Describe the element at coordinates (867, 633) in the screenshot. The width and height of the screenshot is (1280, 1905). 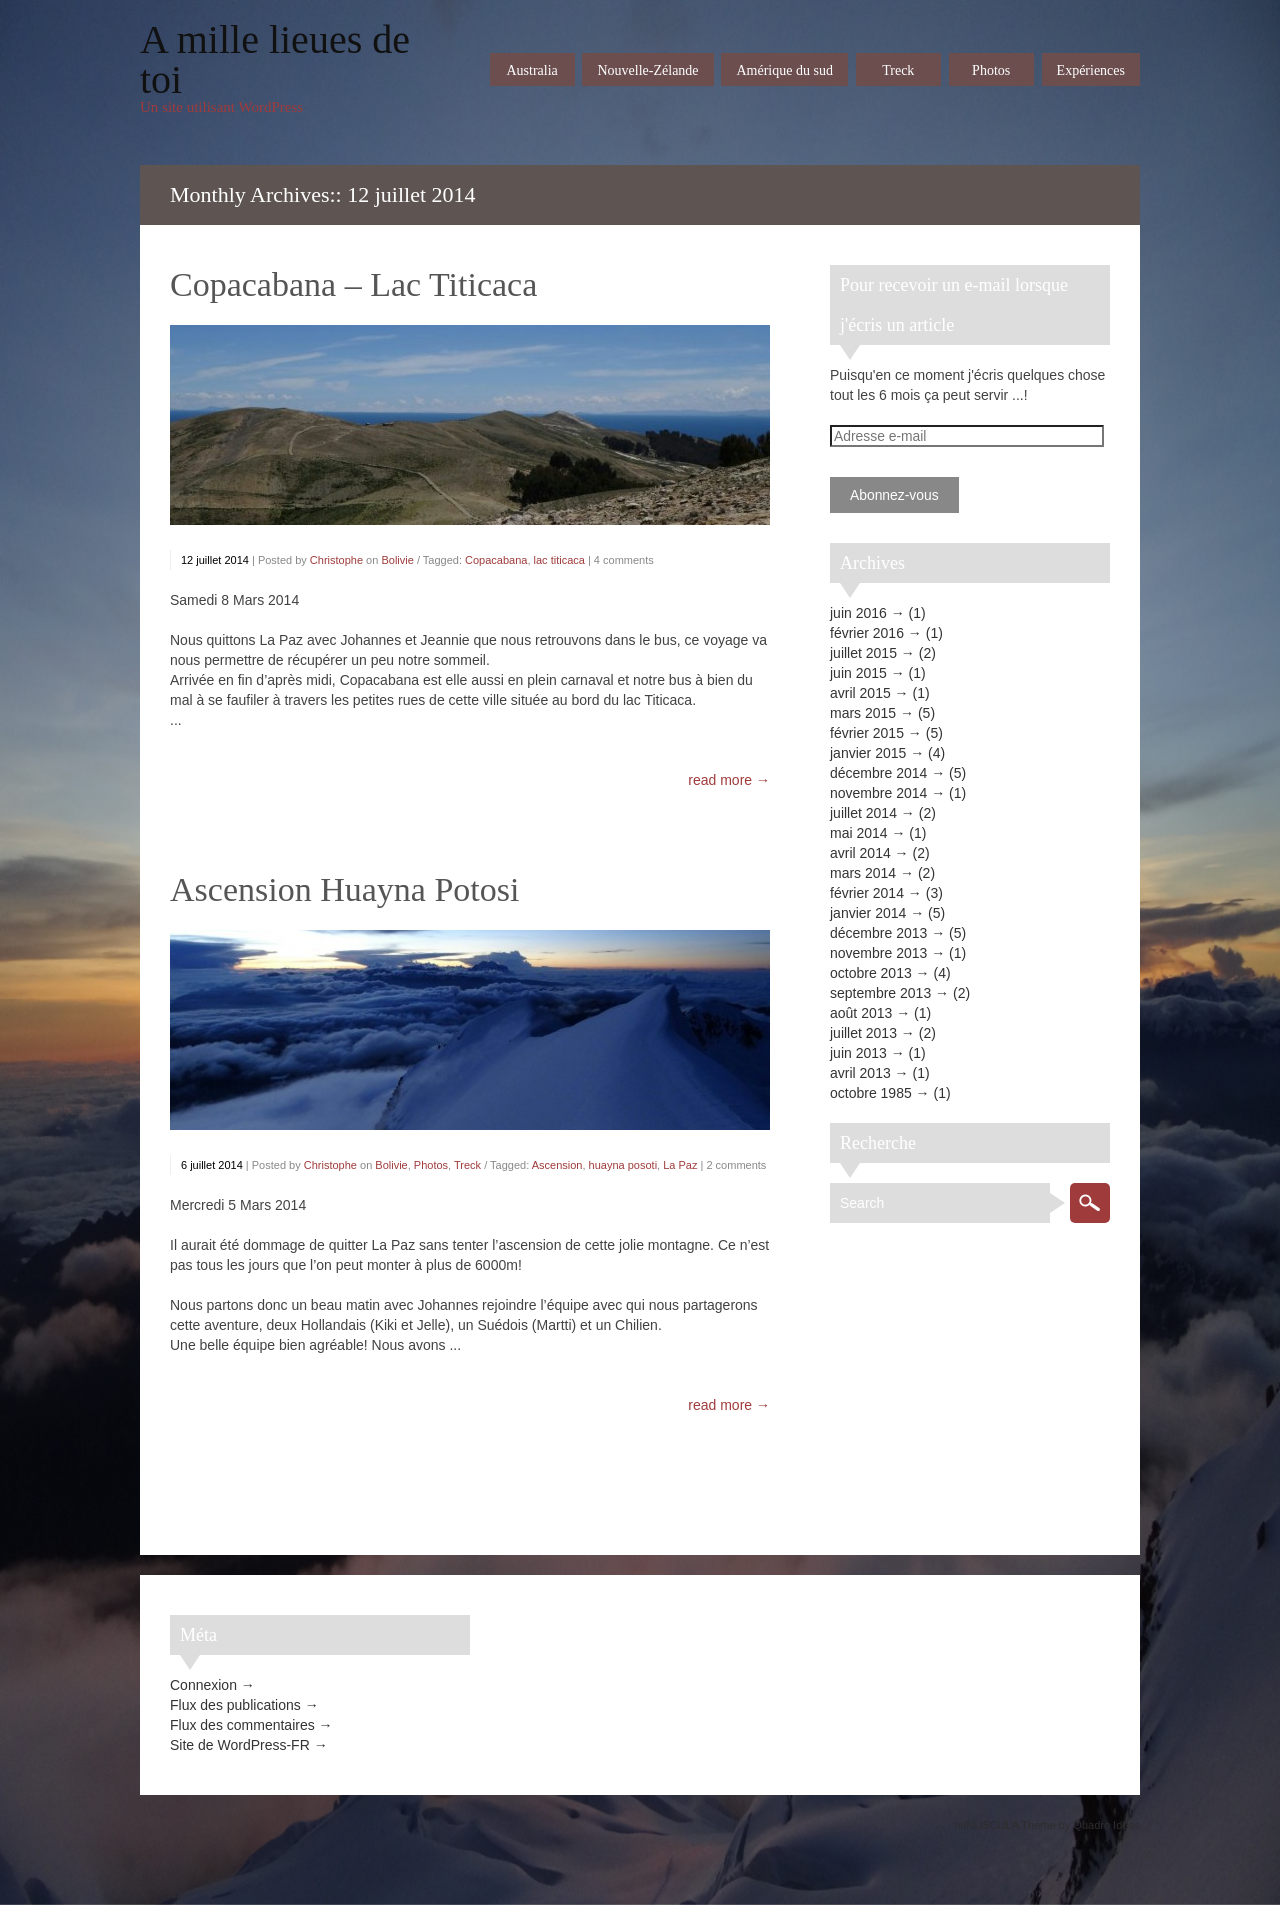
I see `février 2016` at that location.